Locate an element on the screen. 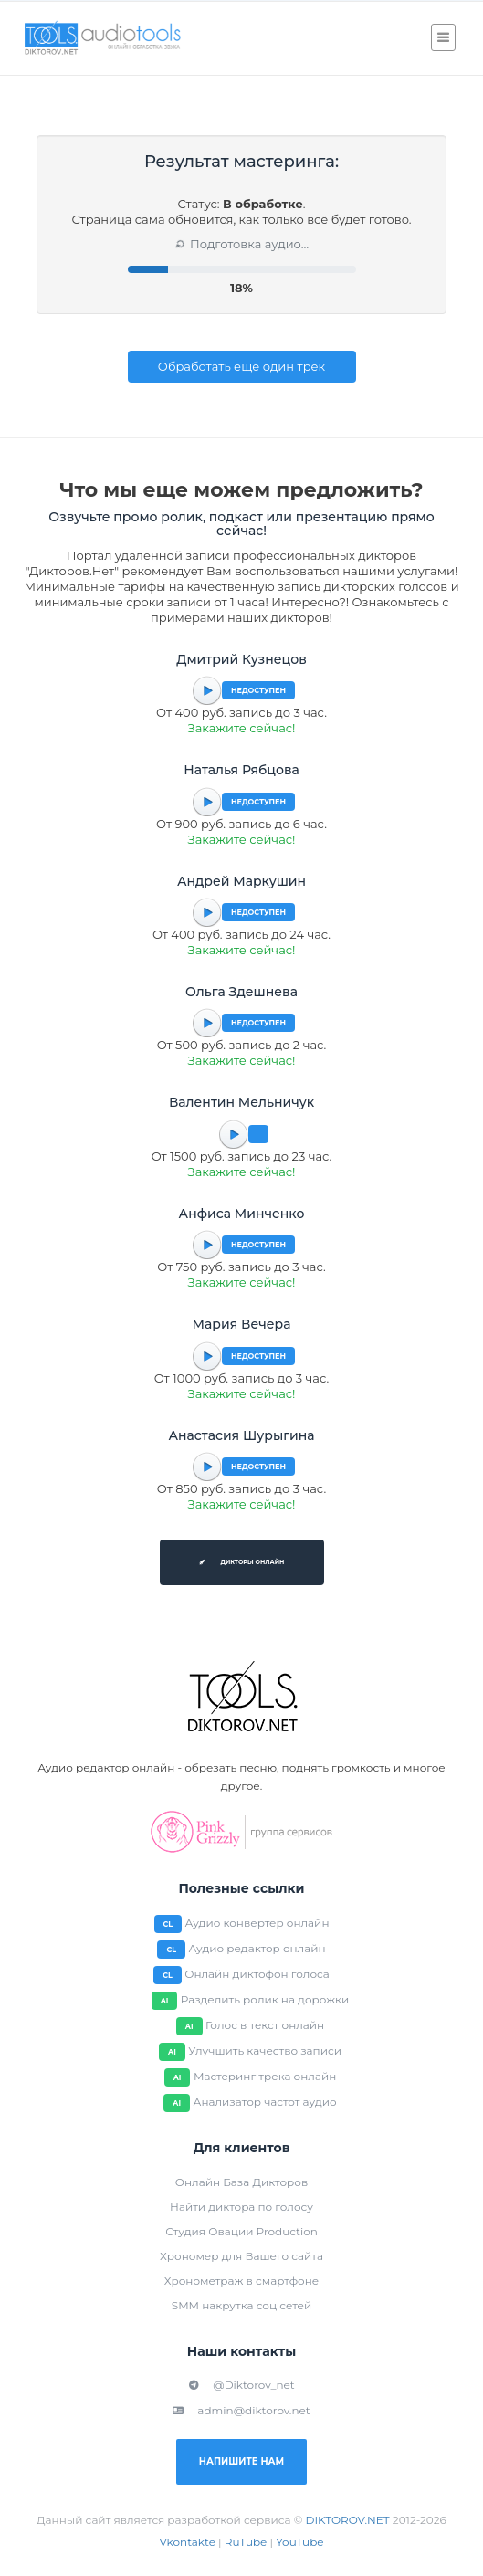 This screenshot has height=2576, width=483. Улучшить качество записи is located at coordinates (264, 2050).